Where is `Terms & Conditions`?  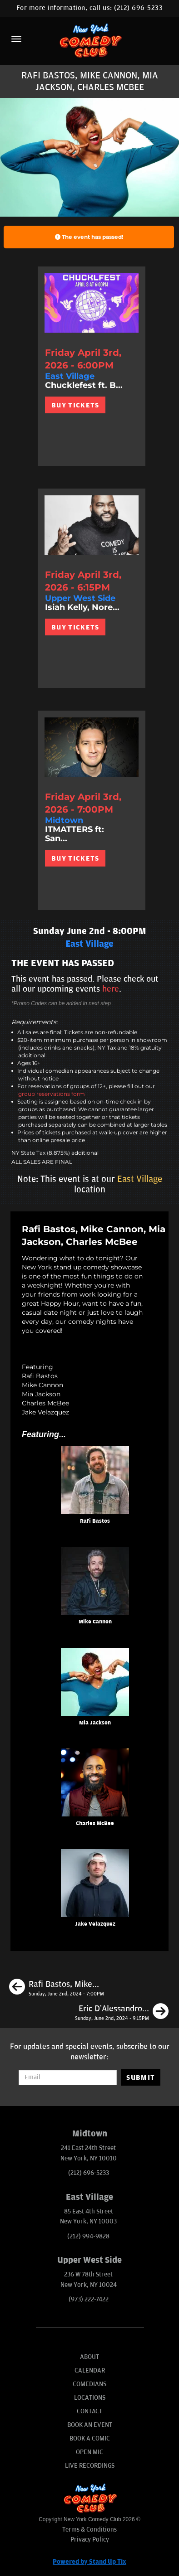
Terms & Conditions is located at coordinates (89, 2529).